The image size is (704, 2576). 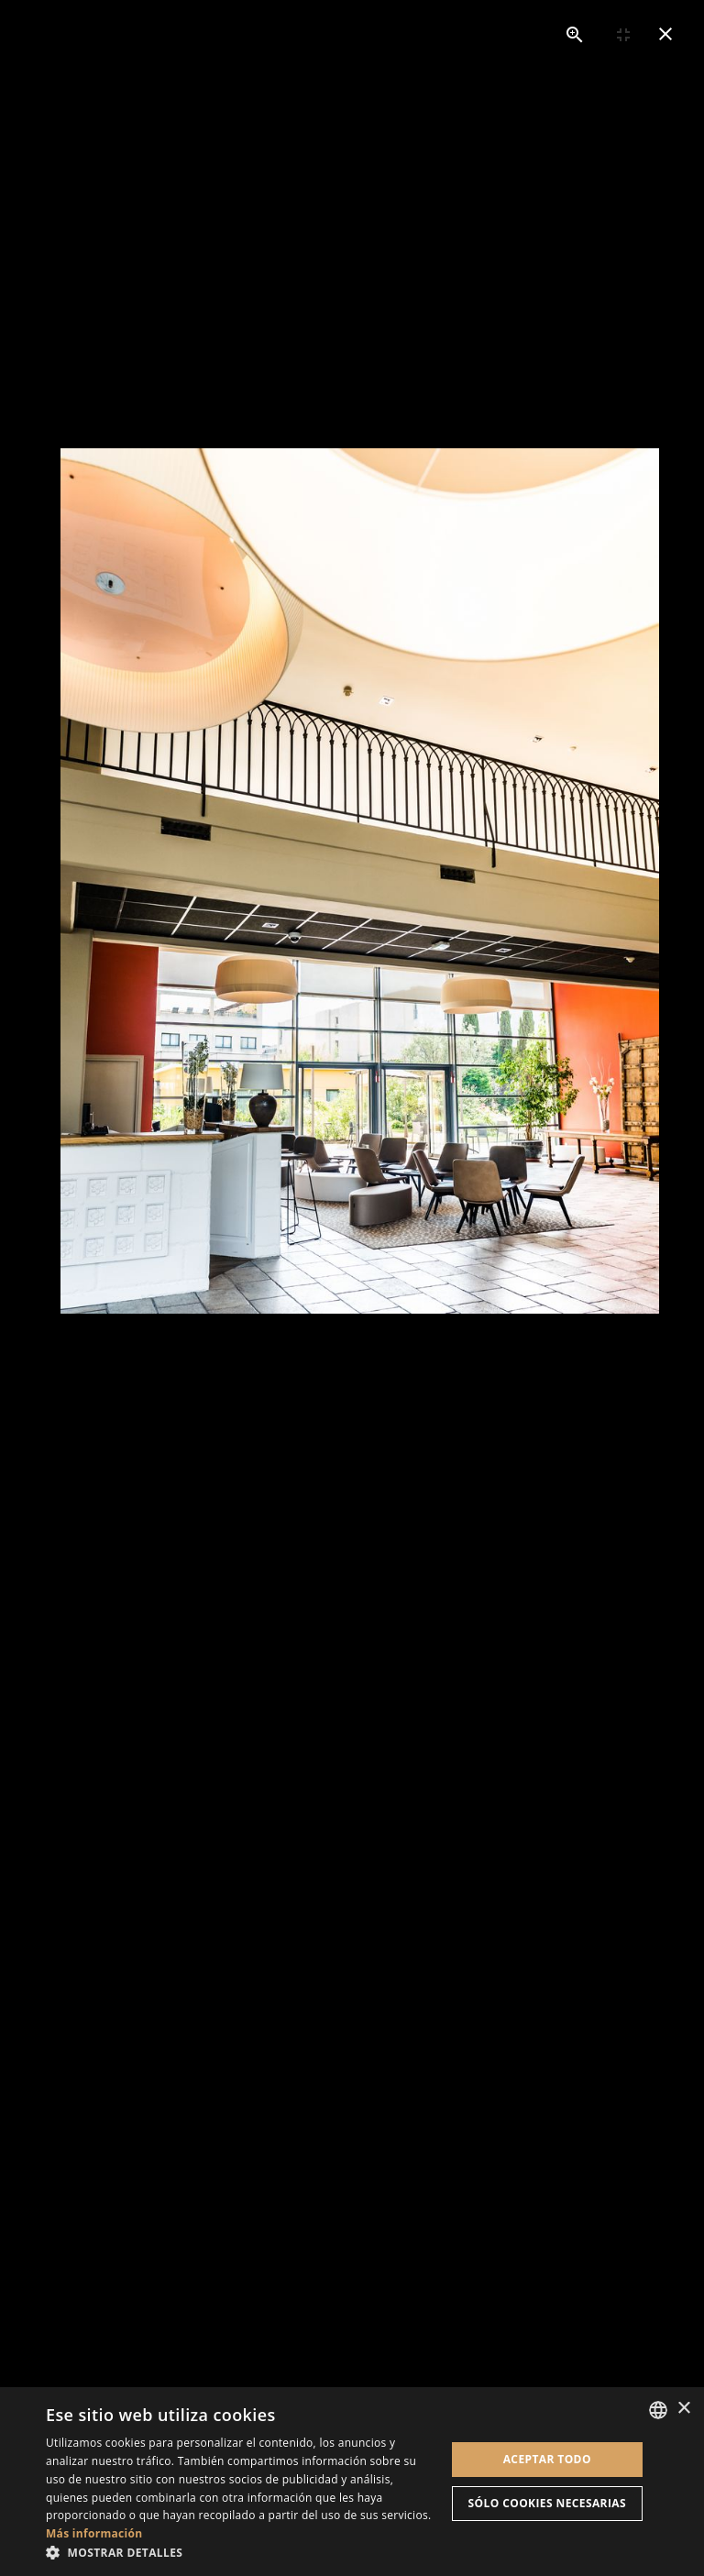 What do you see at coordinates (547, 2503) in the screenshot?
I see `Sólo cookies necesarias [button]` at bounding box center [547, 2503].